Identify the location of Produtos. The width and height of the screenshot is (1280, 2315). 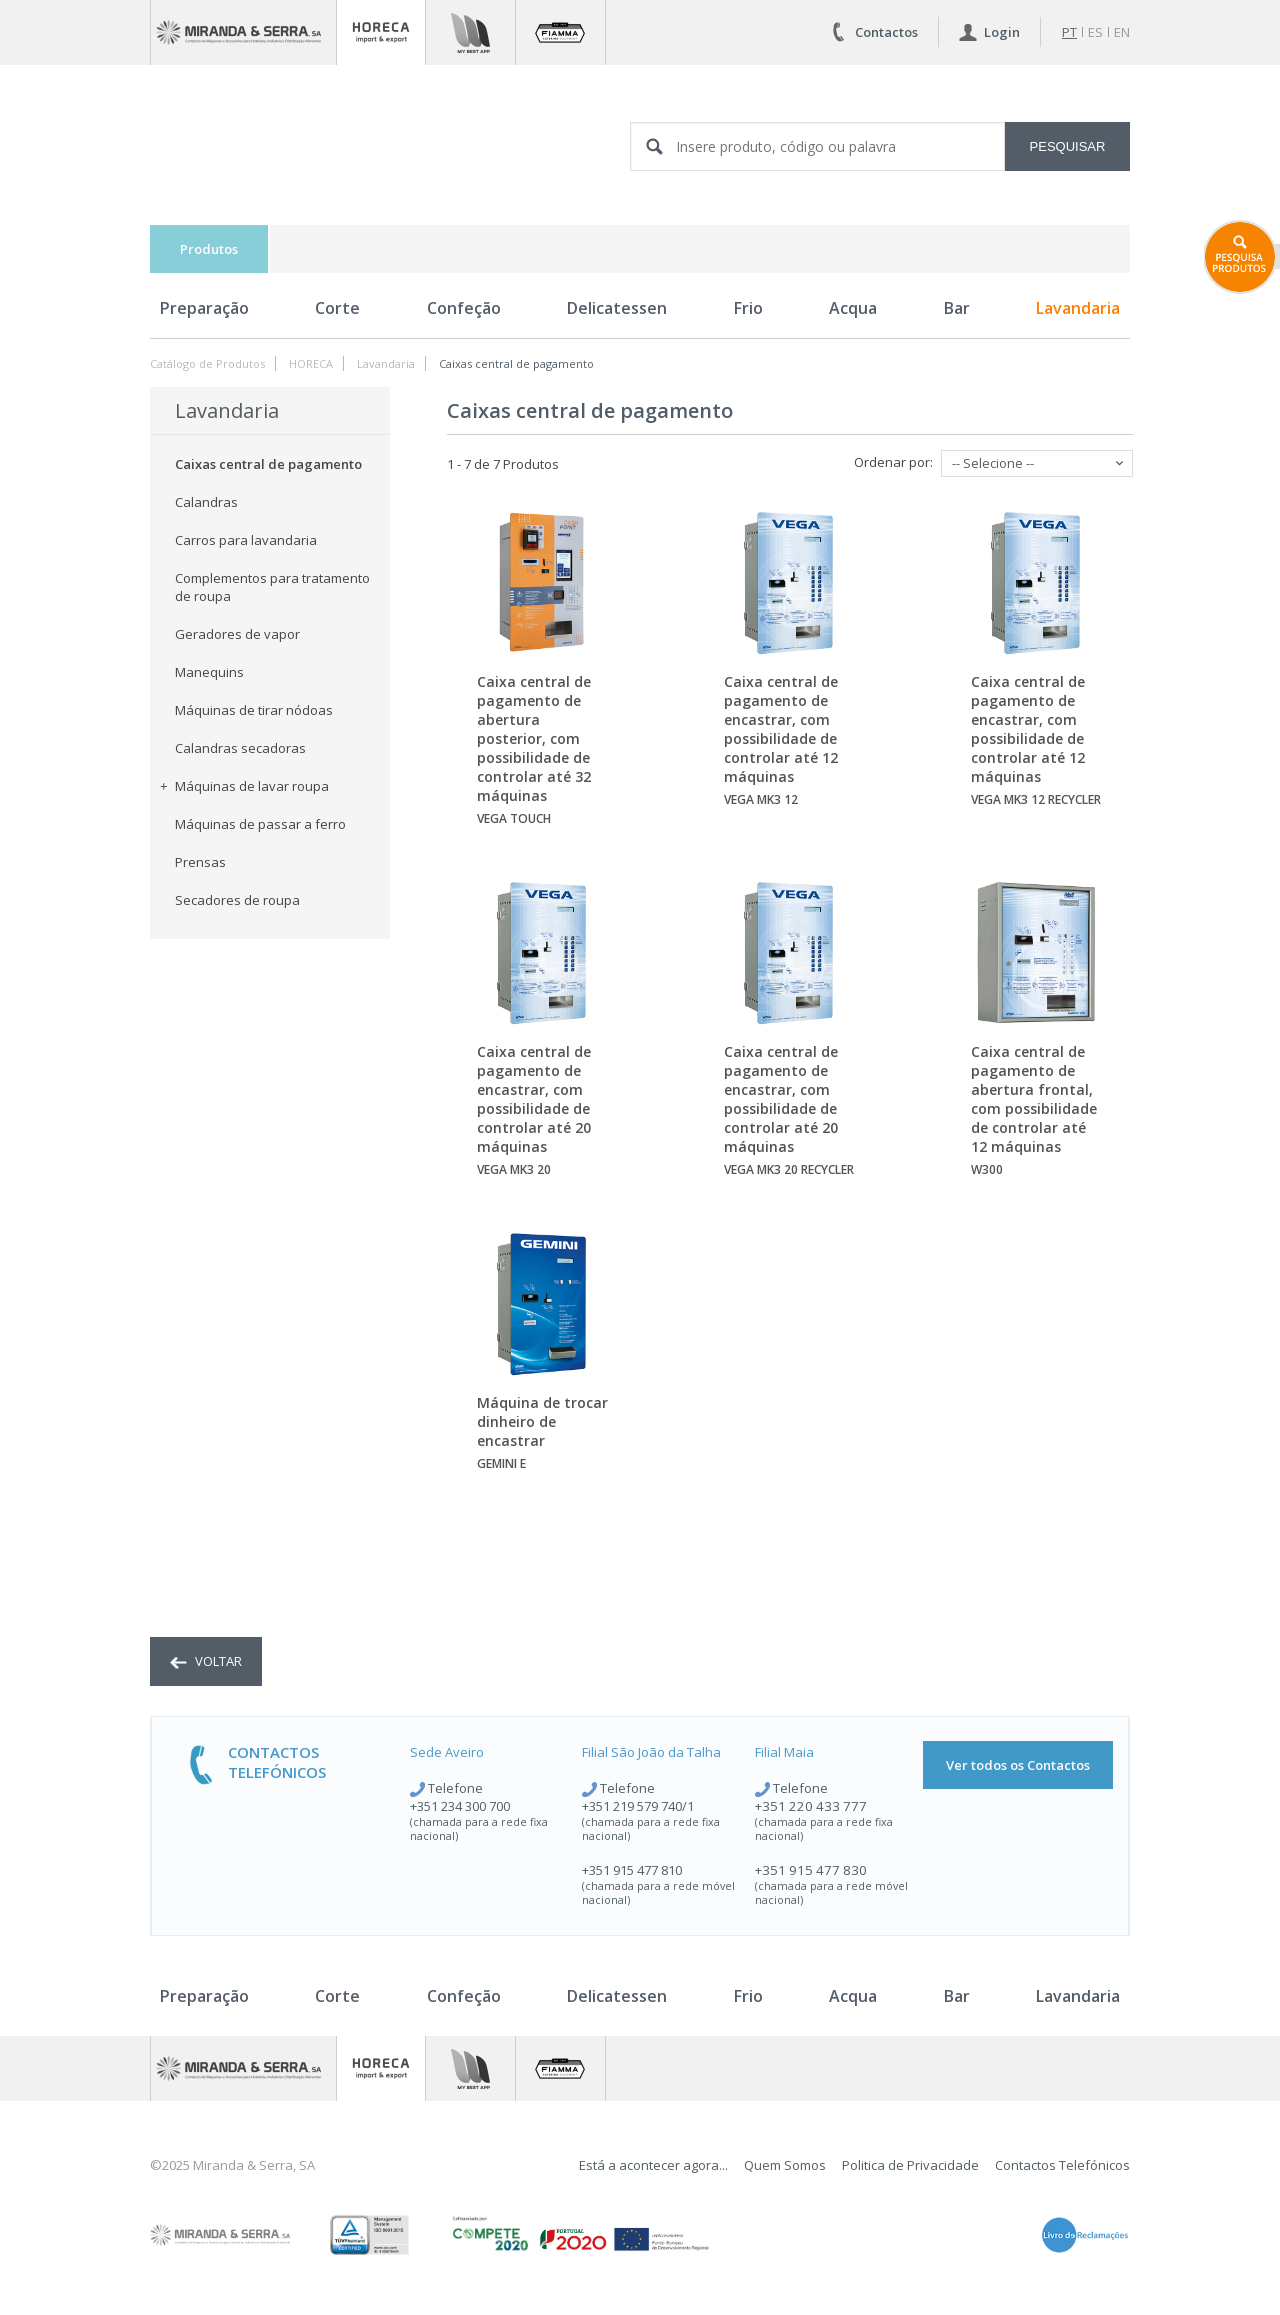
(209, 249).